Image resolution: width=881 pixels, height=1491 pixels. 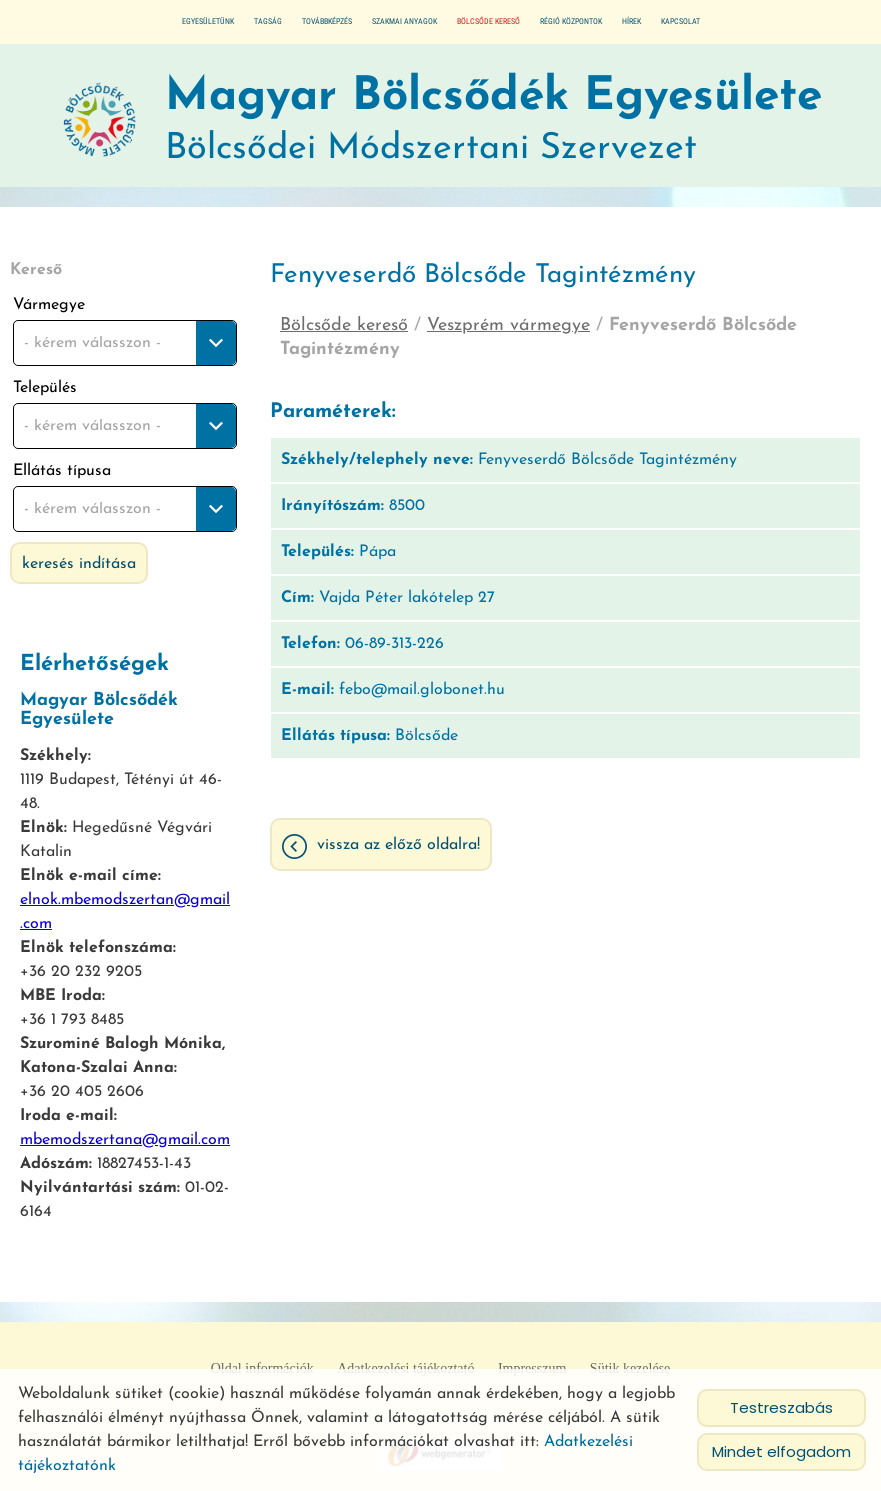 What do you see at coordinates (493, 120) in the screenshot?
I see `Bölcsődei Módszertani Szervezet [Főoldal]` at bounding box center [493, 120].